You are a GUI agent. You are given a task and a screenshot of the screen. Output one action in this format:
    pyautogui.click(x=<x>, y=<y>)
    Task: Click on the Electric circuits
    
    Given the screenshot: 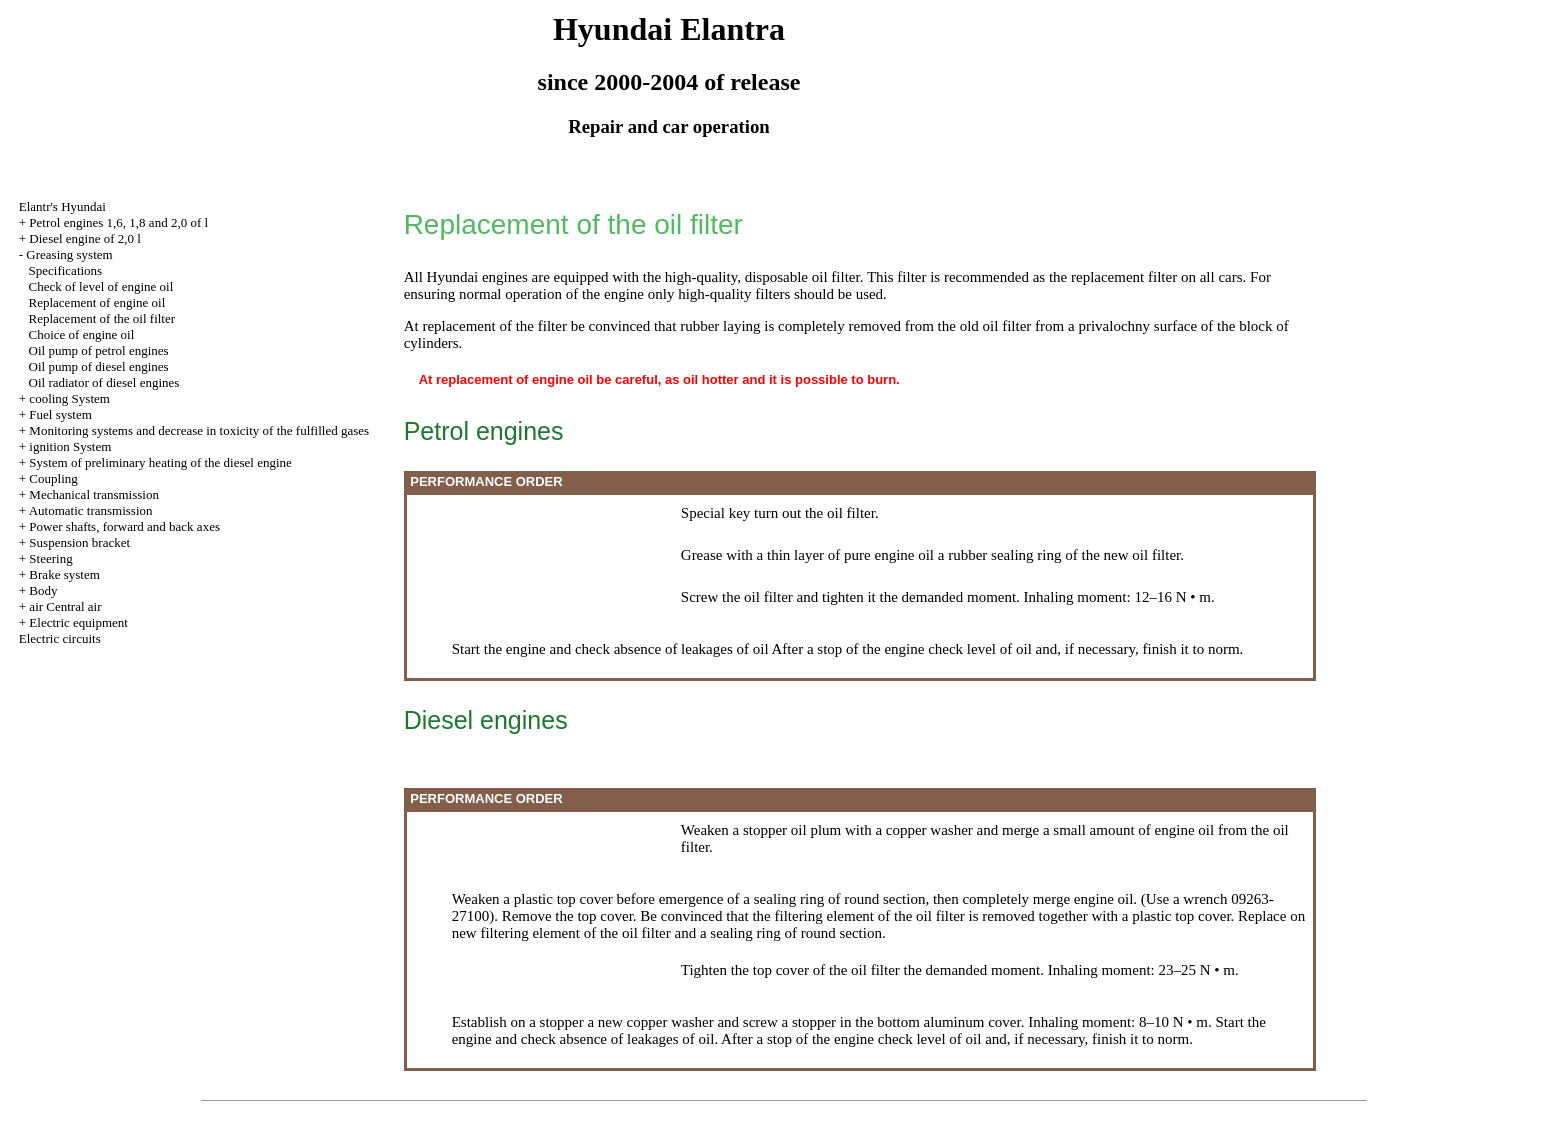 What is the action you would take?
    pyautogui.click(x=60, y=638)
    